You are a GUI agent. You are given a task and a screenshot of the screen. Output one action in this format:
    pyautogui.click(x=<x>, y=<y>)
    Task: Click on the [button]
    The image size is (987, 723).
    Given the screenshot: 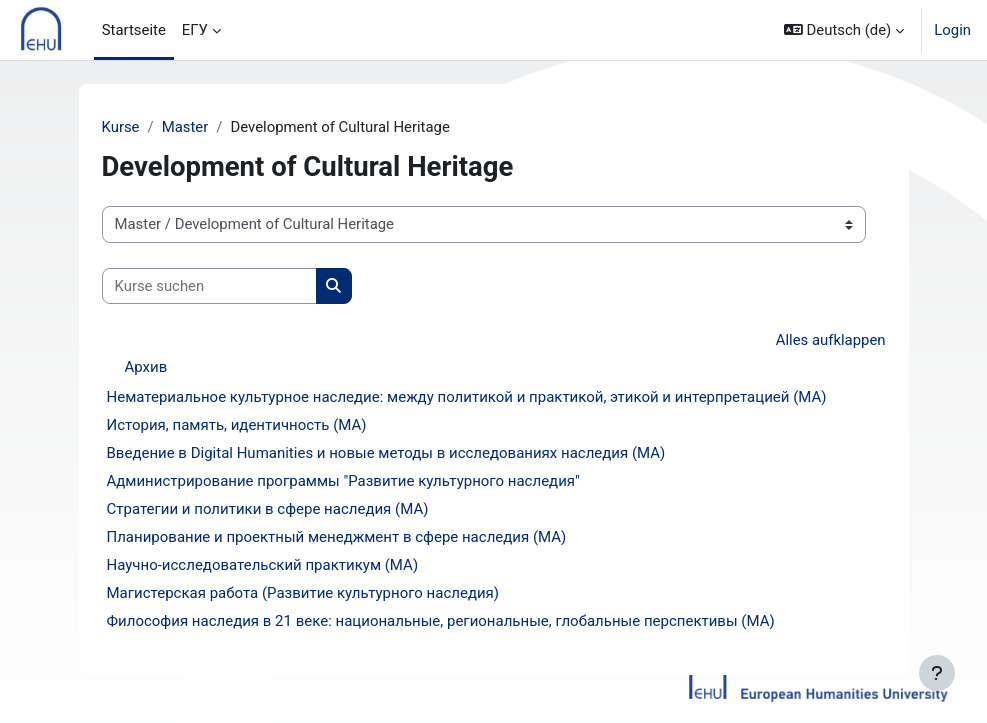 What is the action you would take?
    pyautogui.click(x=844, y=30)
    